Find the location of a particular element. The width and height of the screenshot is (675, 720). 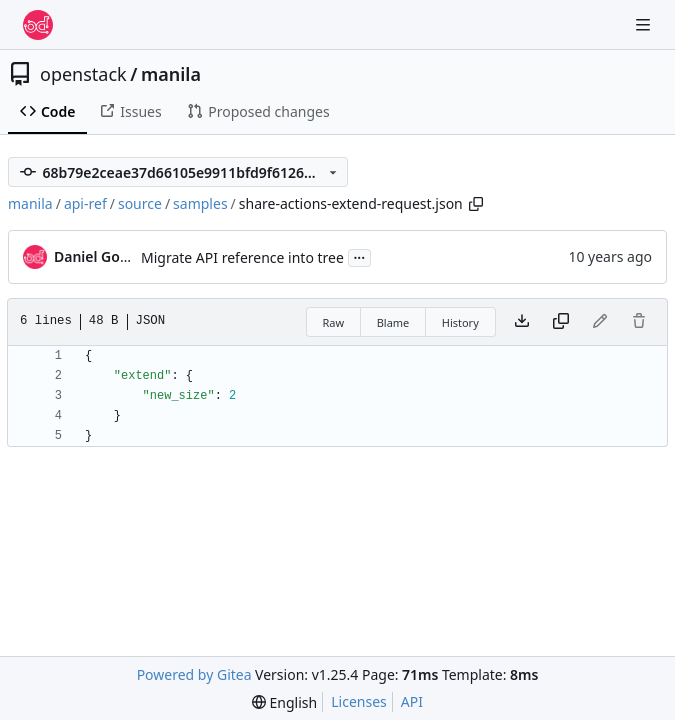

api-ref is located at coordinates (85, 203).